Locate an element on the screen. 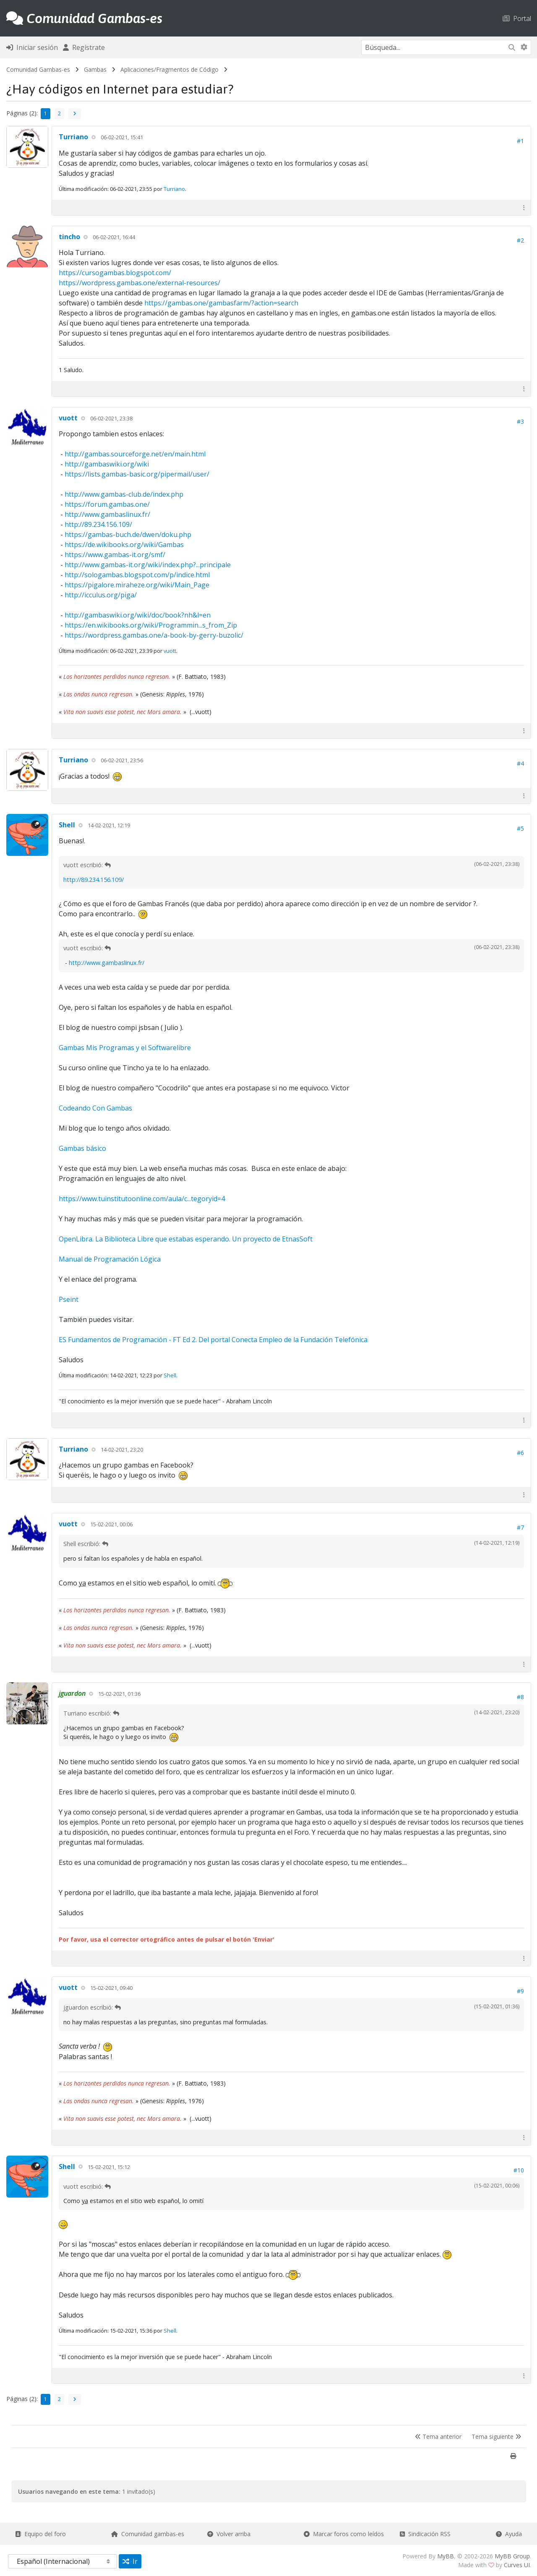  Tema anterior is located at coordinates (438, 2436).